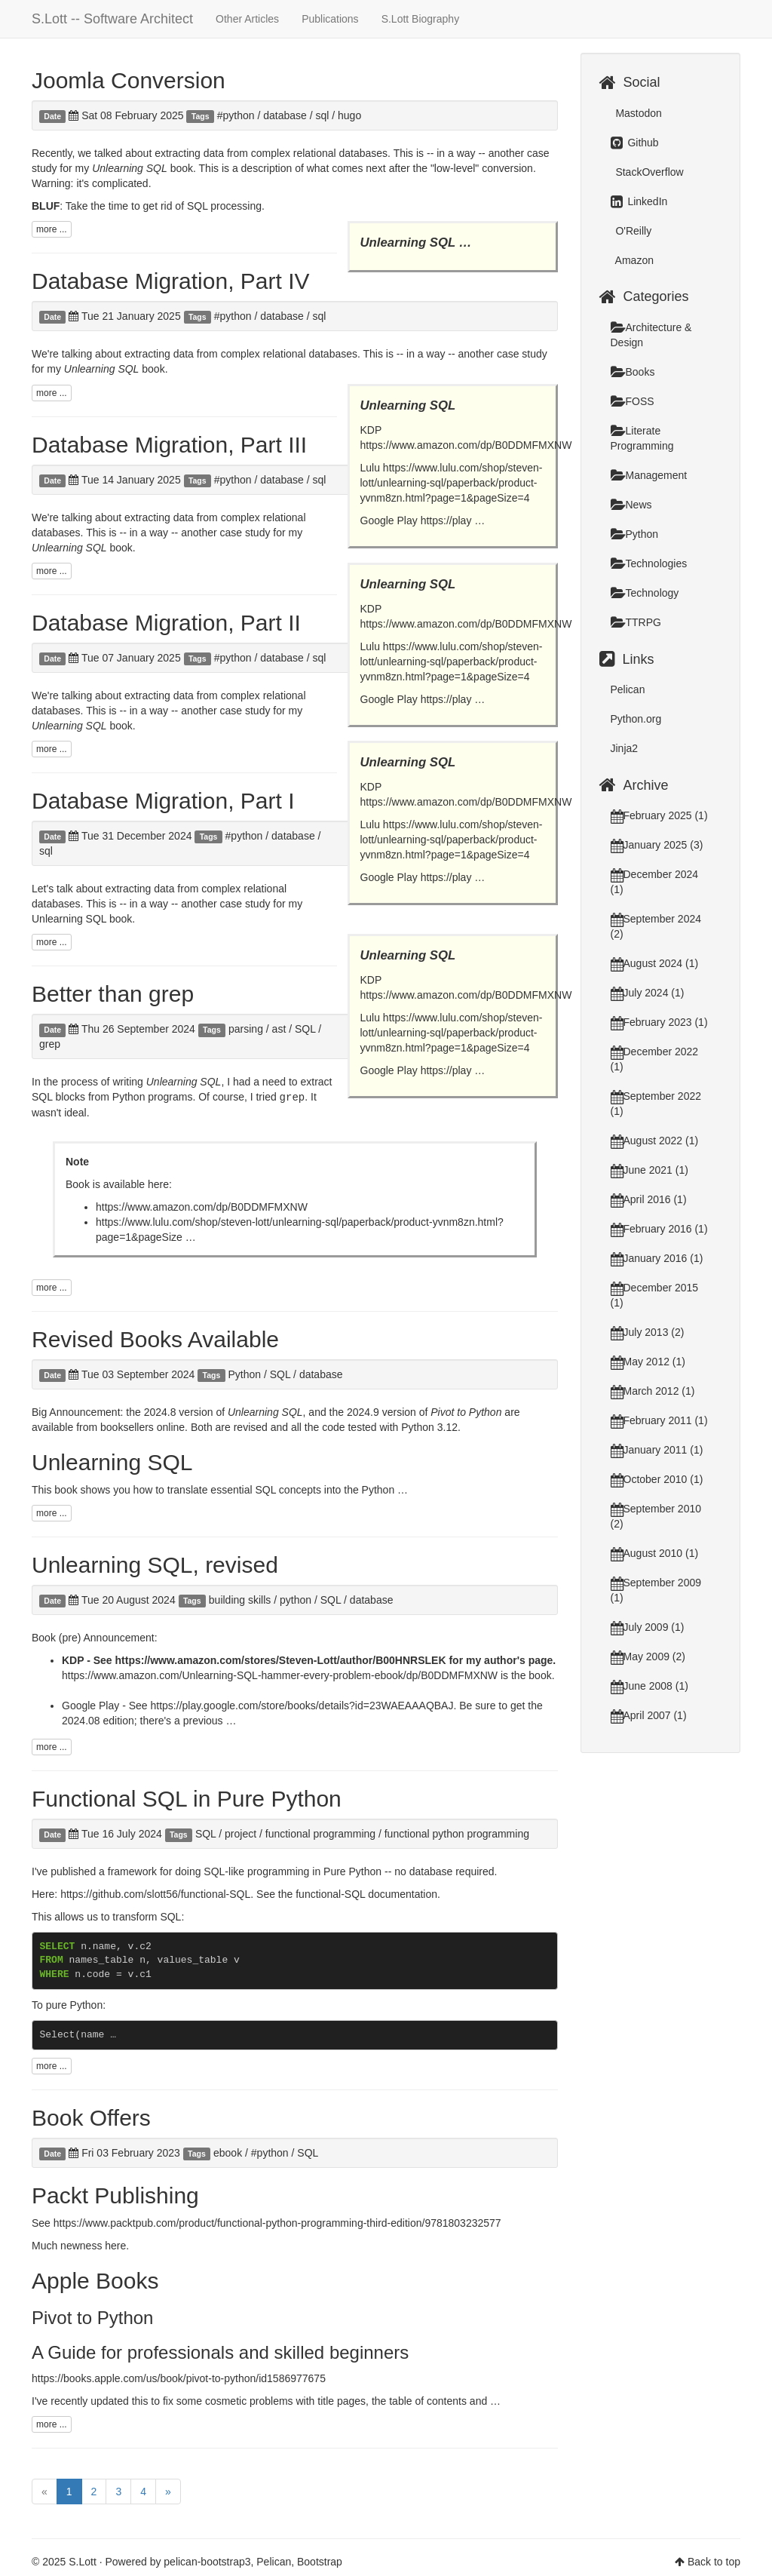 This screenshot has width=772, height=2576. Describe the element at coordinates (91, 2117) in the screenshot. I see `Book Offers` at that location.